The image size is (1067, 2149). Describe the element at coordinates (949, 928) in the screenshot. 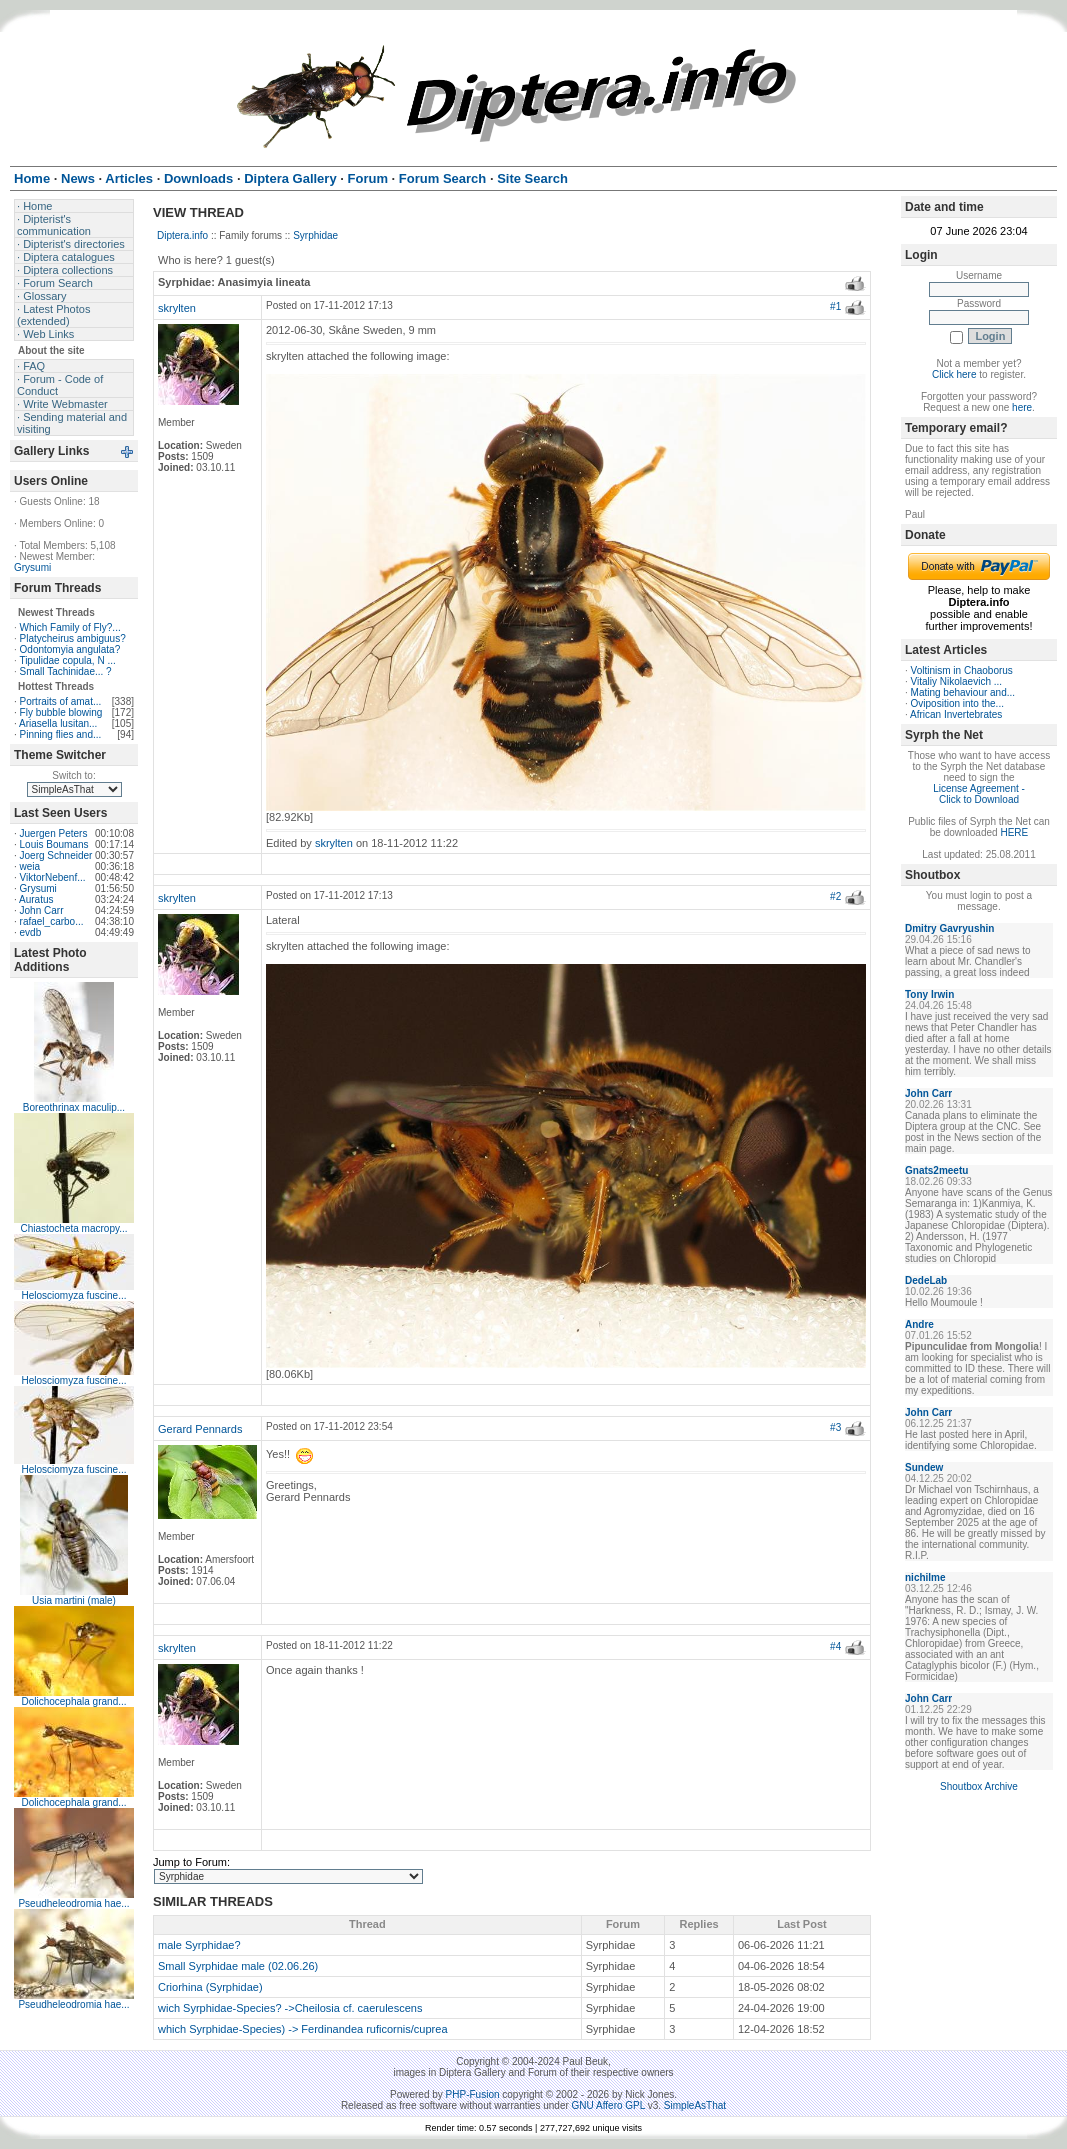

I see `Dmitry Gavryushin` at that location.